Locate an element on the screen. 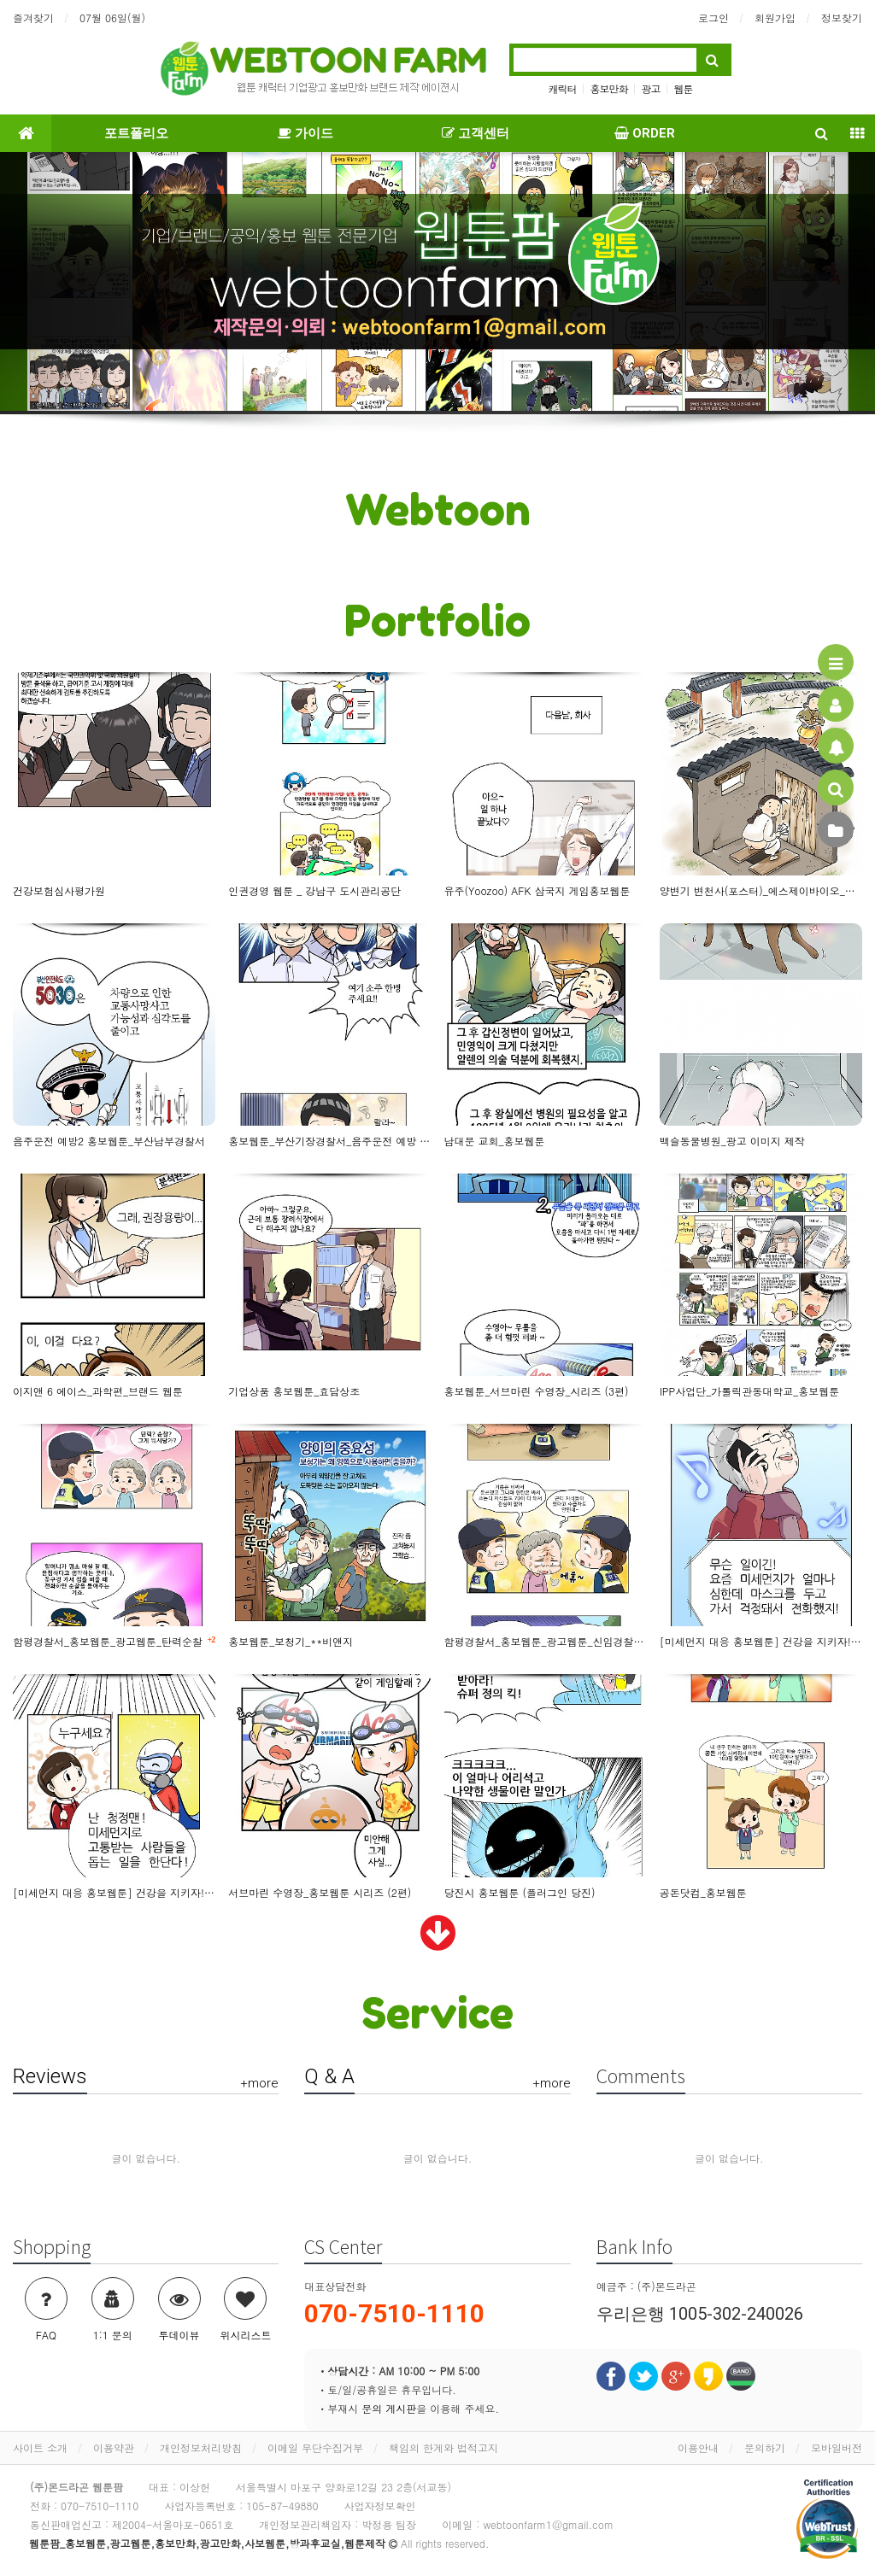 Image resolution: width=875 pixels, height=2576 pixels. 기업상품 홍보웹툰_효담상조 is located at coordinates (294, 1391).